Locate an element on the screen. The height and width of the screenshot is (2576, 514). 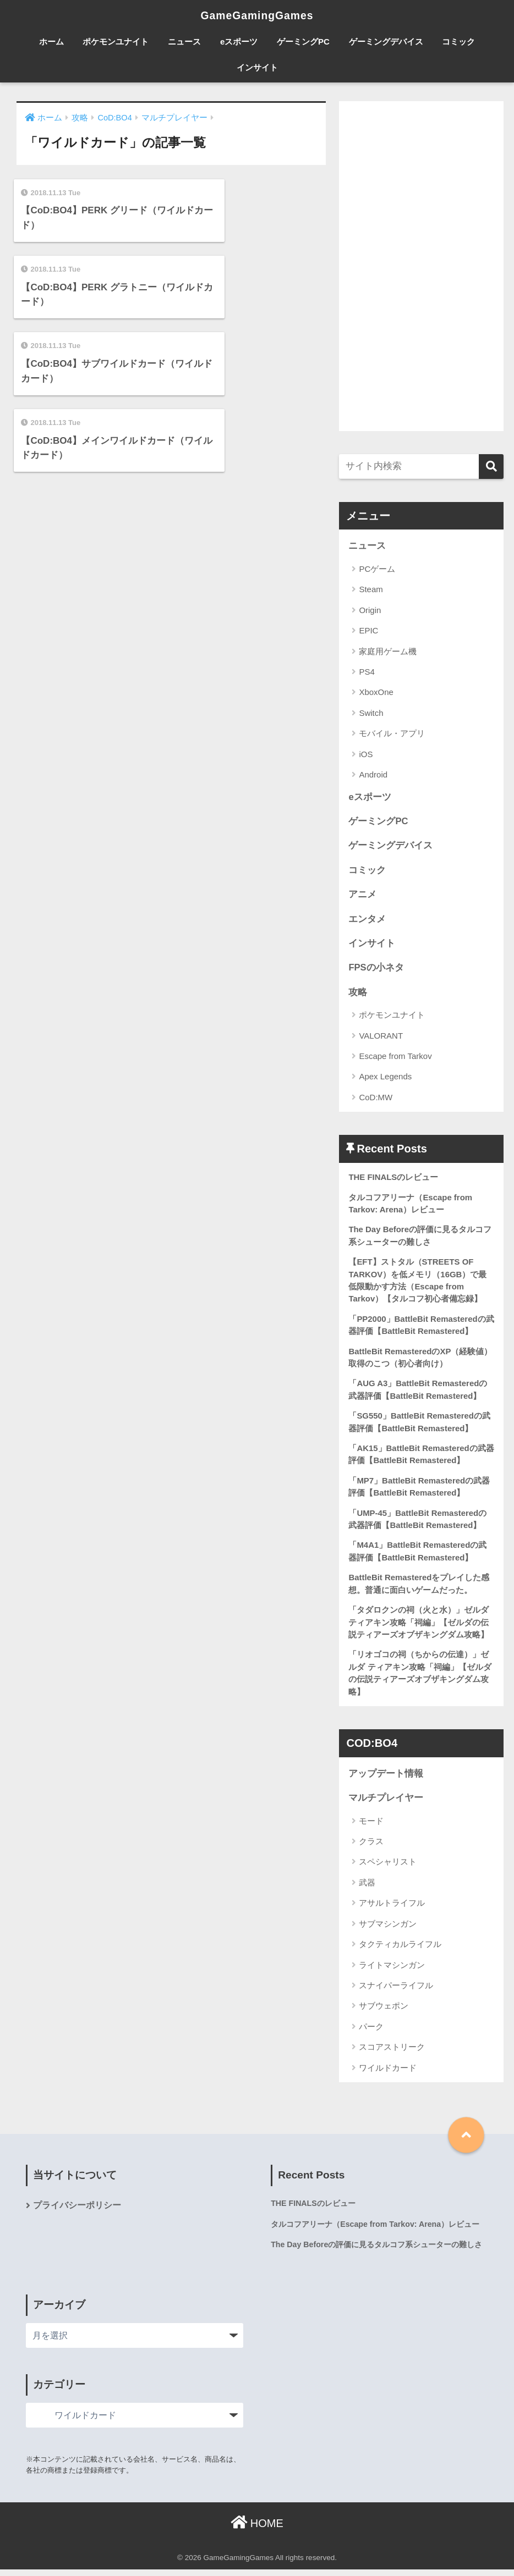
ポケモンユナイト is located at coordinates (116, 41).